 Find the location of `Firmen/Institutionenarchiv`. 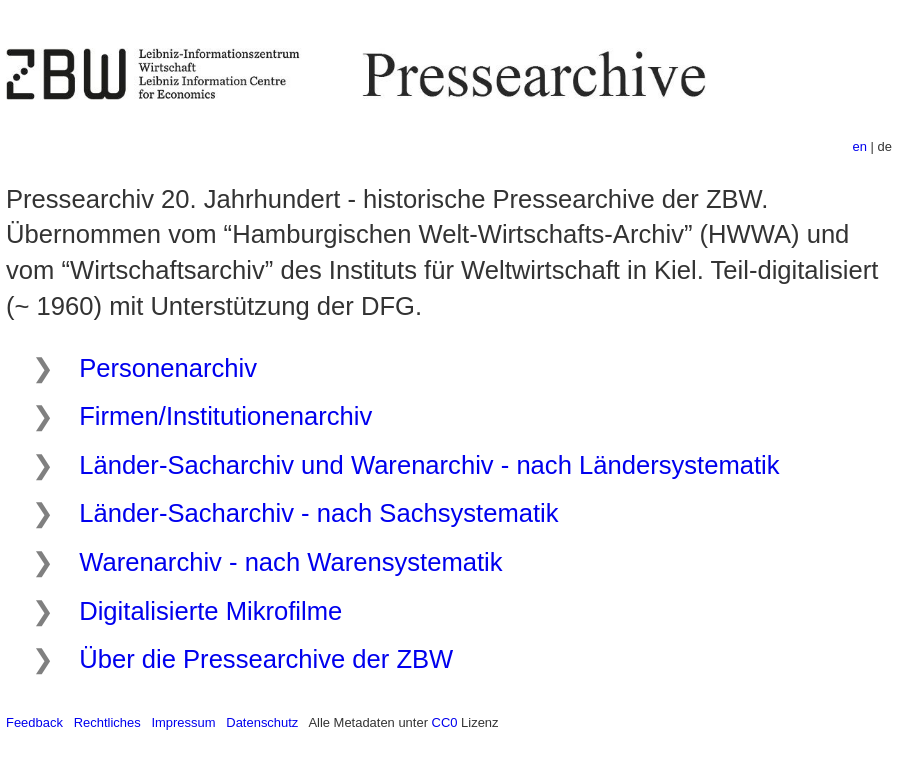

Firmen/Institutionenarchiv is located at coordinates (225, 416).